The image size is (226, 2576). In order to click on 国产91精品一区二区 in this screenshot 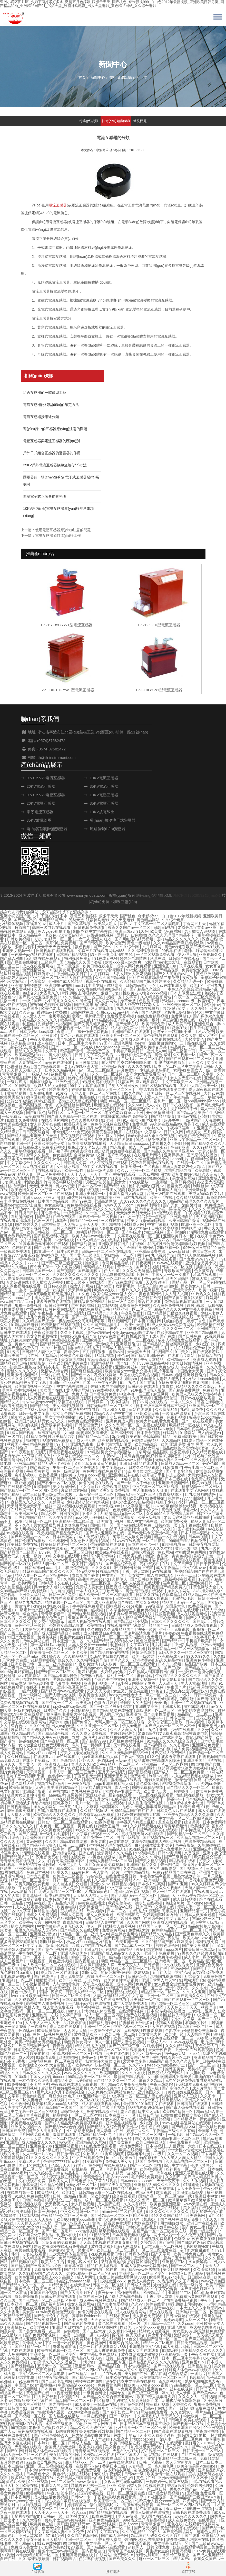, I will do `click(33, 2346)`.